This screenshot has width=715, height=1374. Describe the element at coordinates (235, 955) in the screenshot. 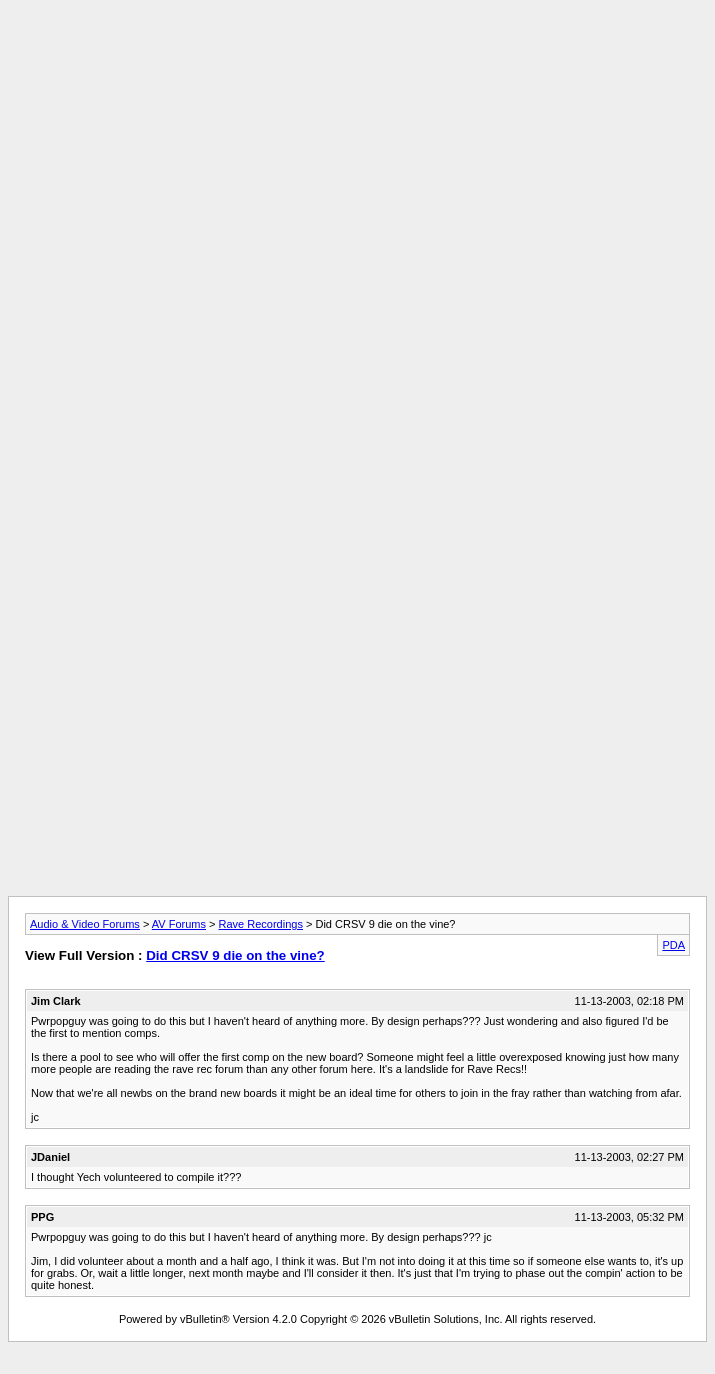

I see `Did CRSV 9 die on the vine?` at that location.